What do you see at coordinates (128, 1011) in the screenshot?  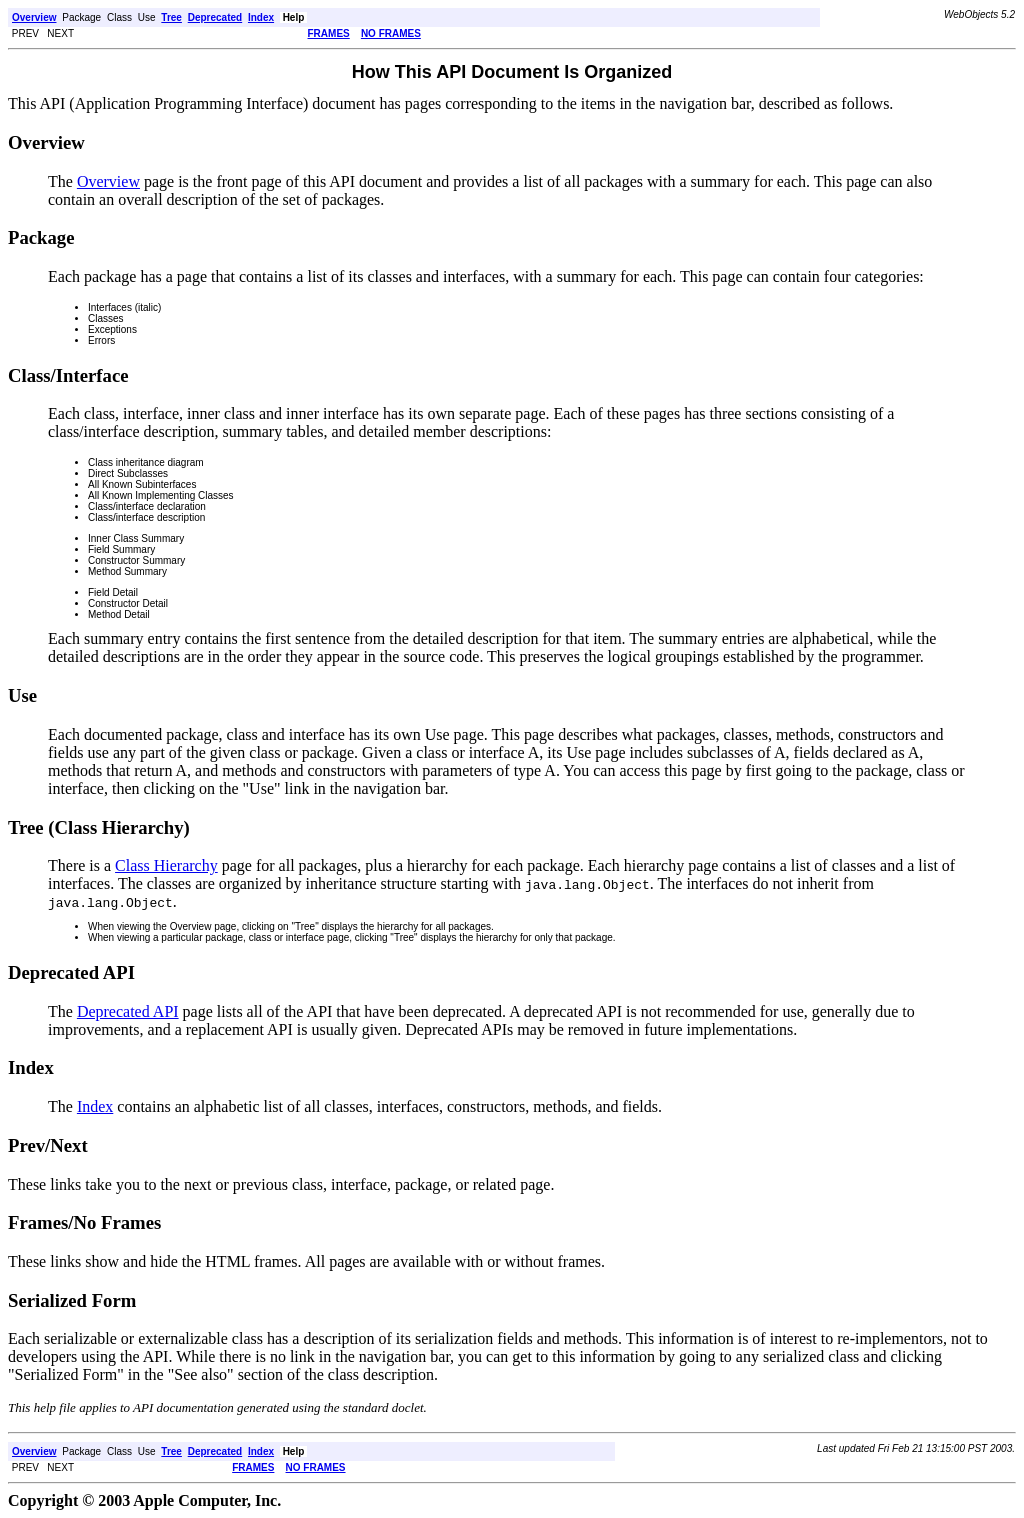 I see `Deprecated API` at bounding box center [128, 1011].